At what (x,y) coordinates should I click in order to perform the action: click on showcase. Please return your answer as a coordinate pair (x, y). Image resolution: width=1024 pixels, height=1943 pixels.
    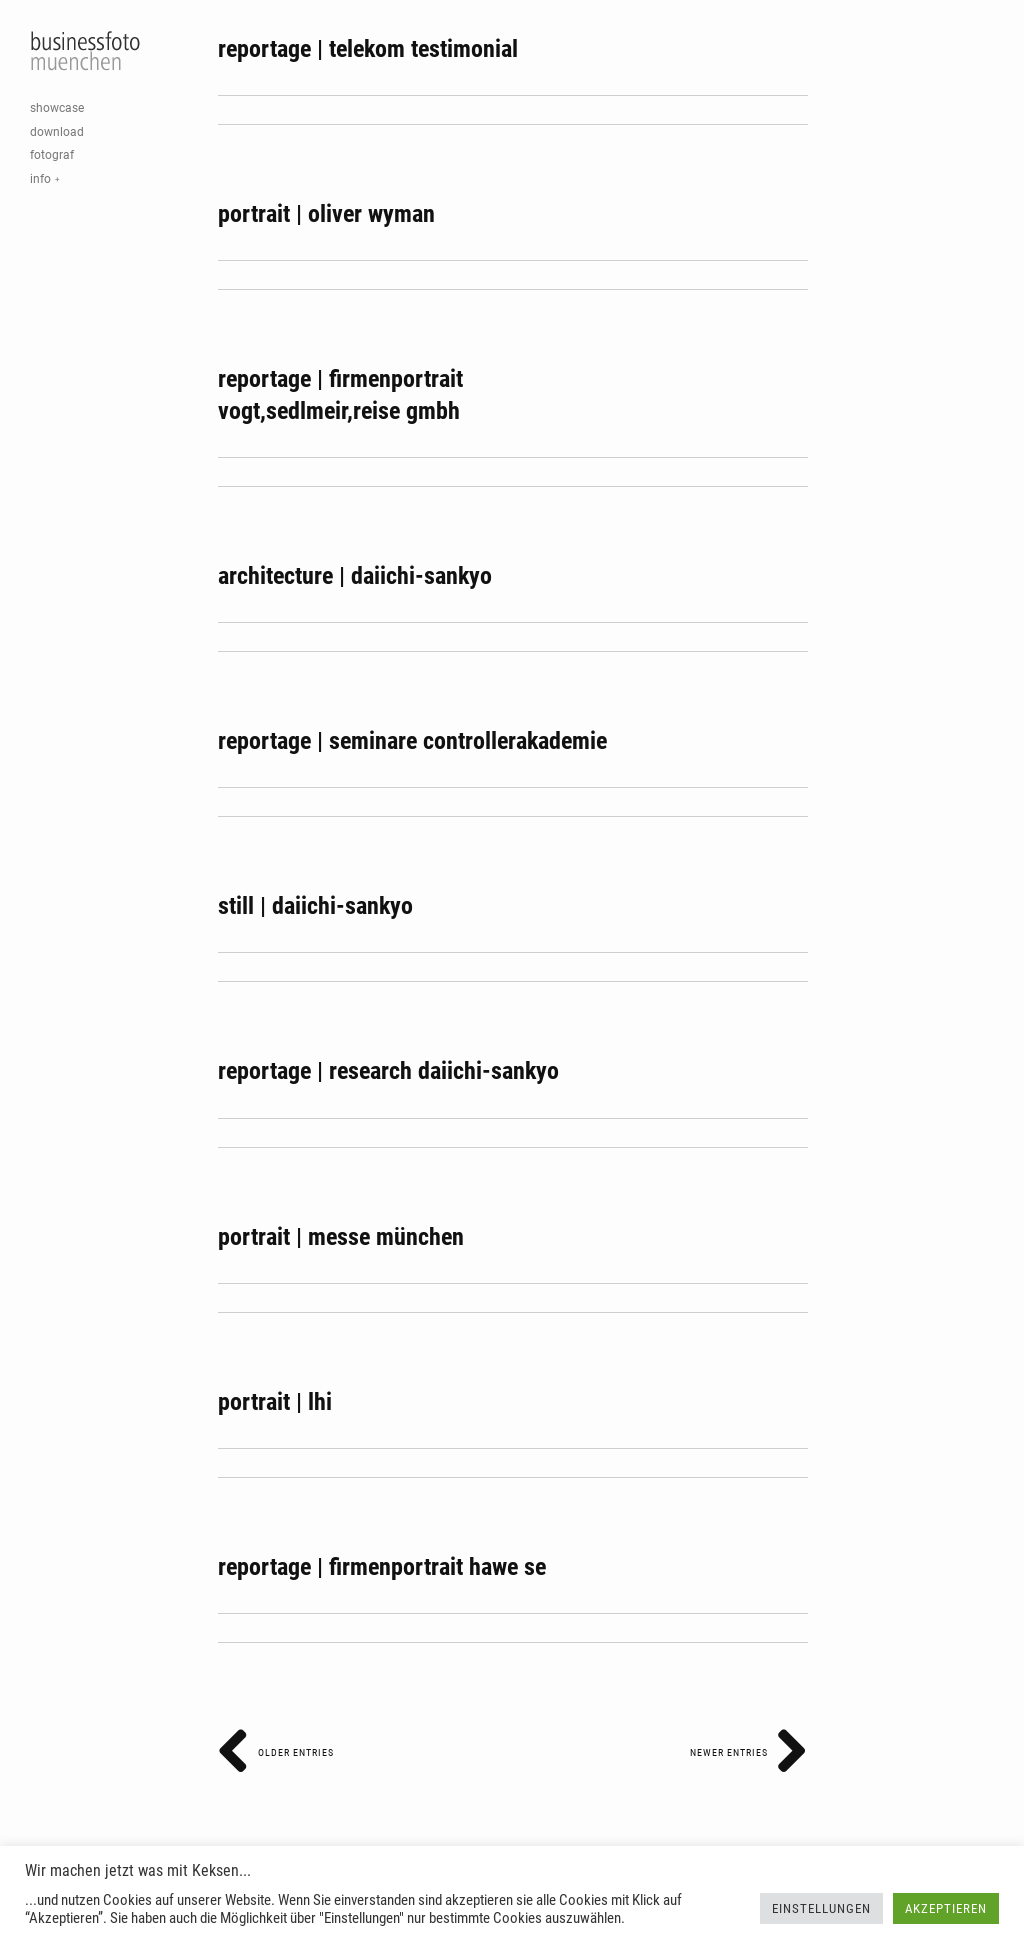
    Looking at the image, I should click on (57, 108).